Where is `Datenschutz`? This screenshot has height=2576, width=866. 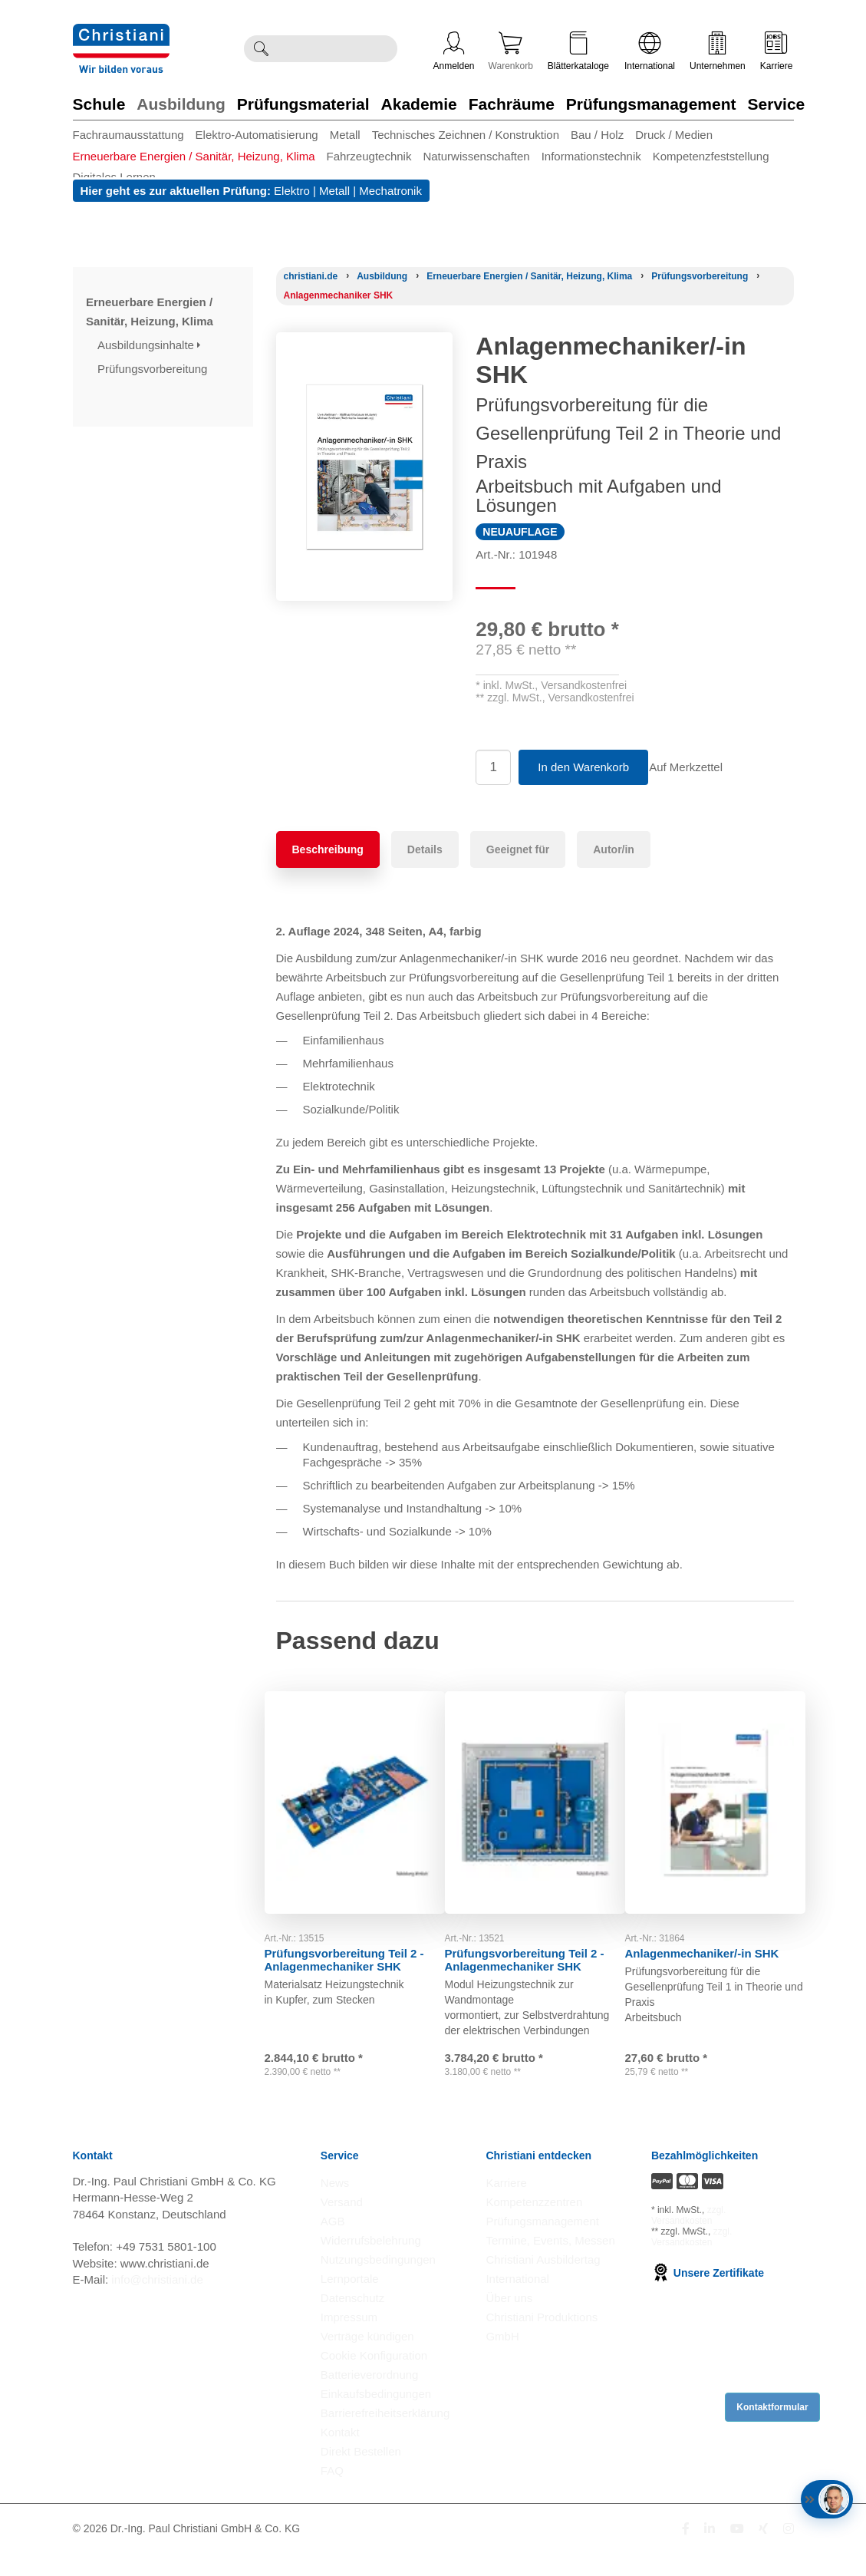
Datenschutz is located at coordinates (352, 2320).